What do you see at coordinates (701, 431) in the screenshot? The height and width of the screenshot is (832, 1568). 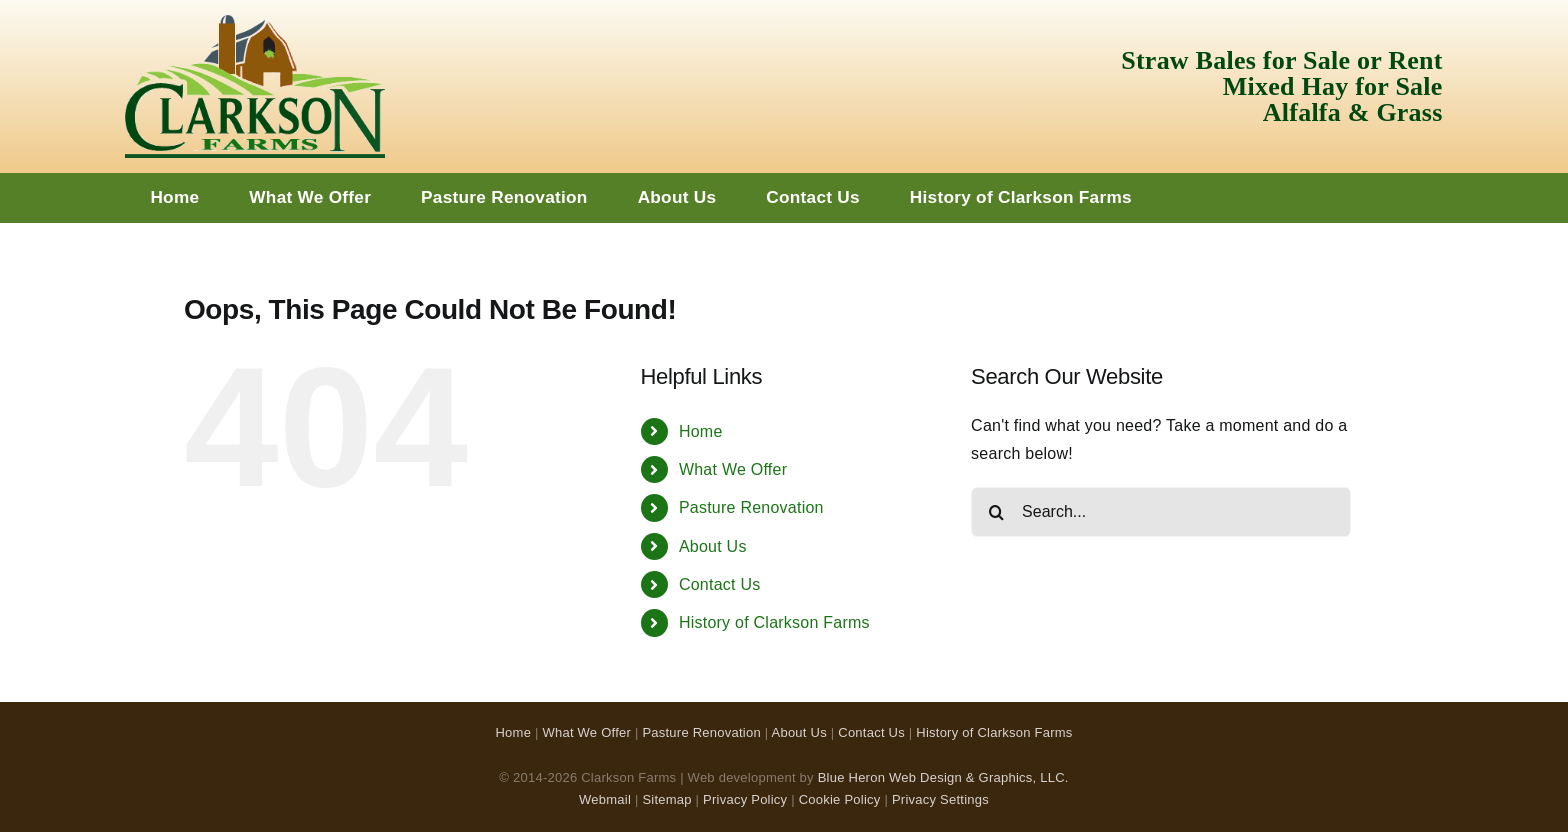 I see `Home` at bounding box center [701, 431].